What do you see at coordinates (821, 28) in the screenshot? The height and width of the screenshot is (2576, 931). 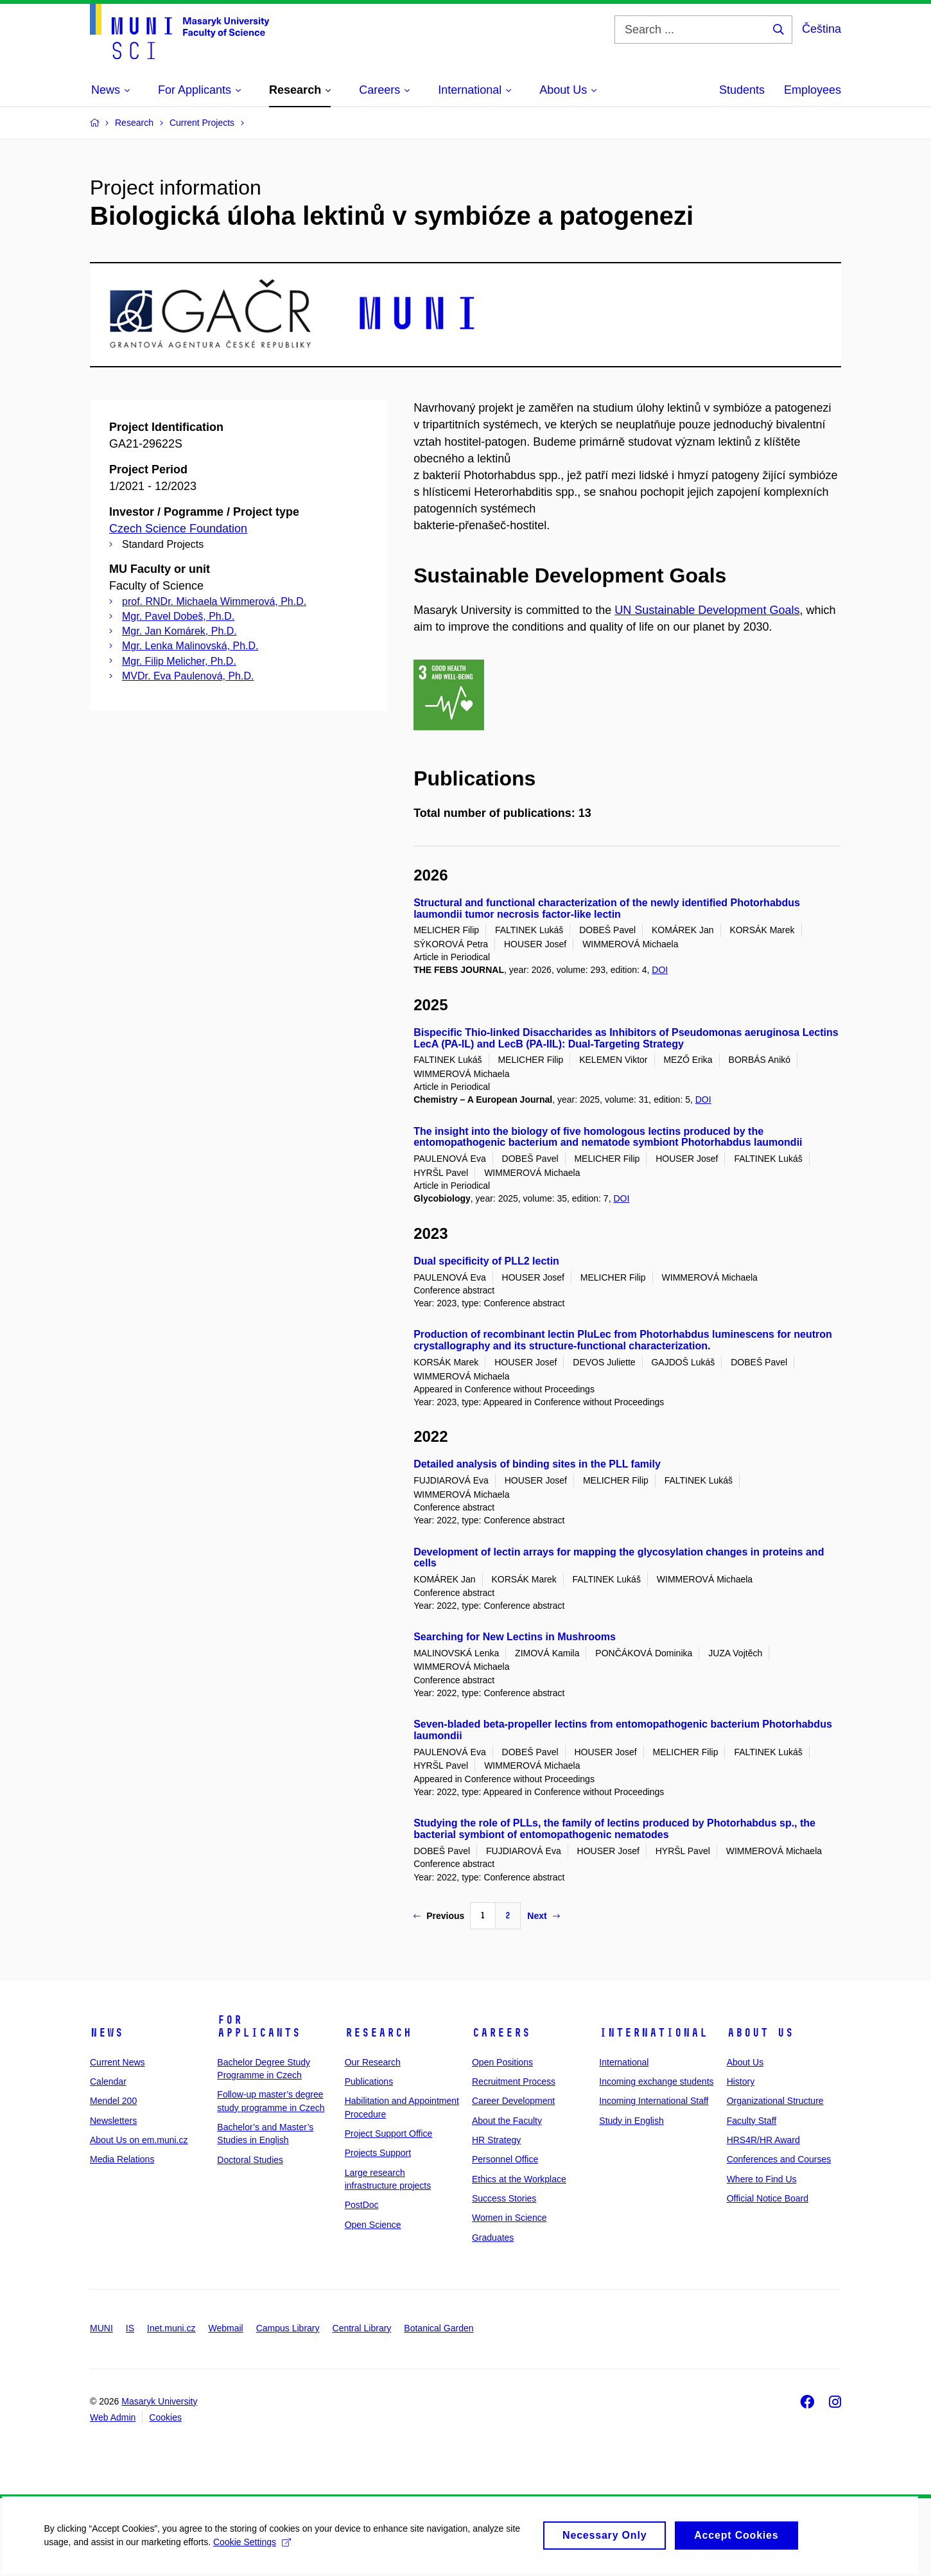 I see `Čeština` at bounding box center [821, 28].